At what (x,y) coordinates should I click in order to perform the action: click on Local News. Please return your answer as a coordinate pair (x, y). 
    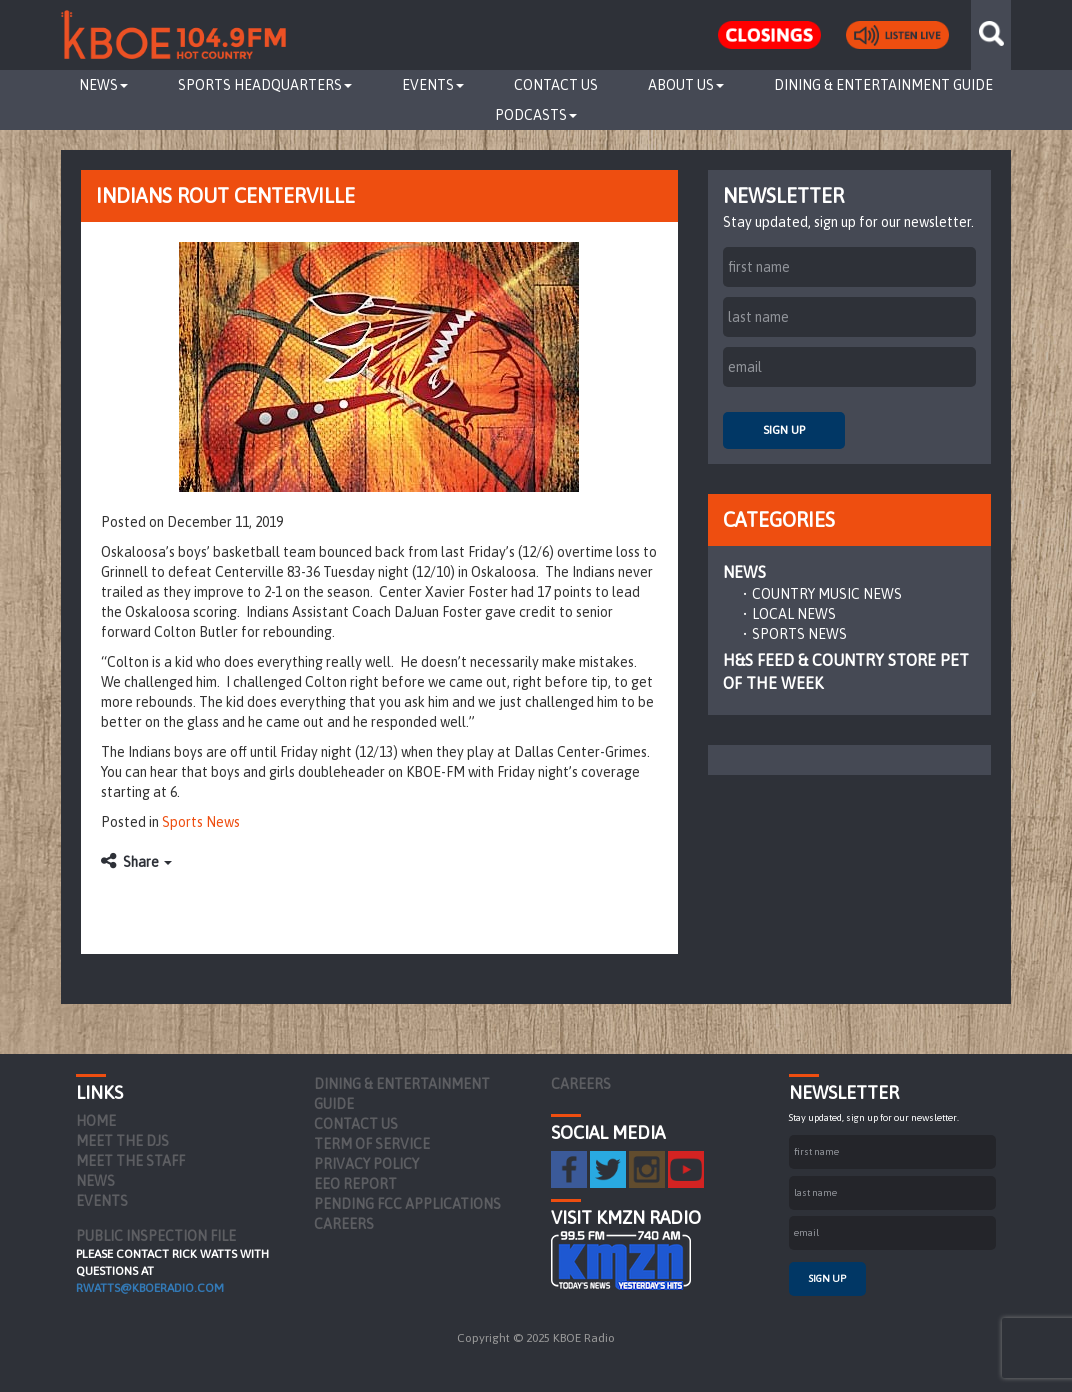
    Looking at the image, I should click on (794, 614).